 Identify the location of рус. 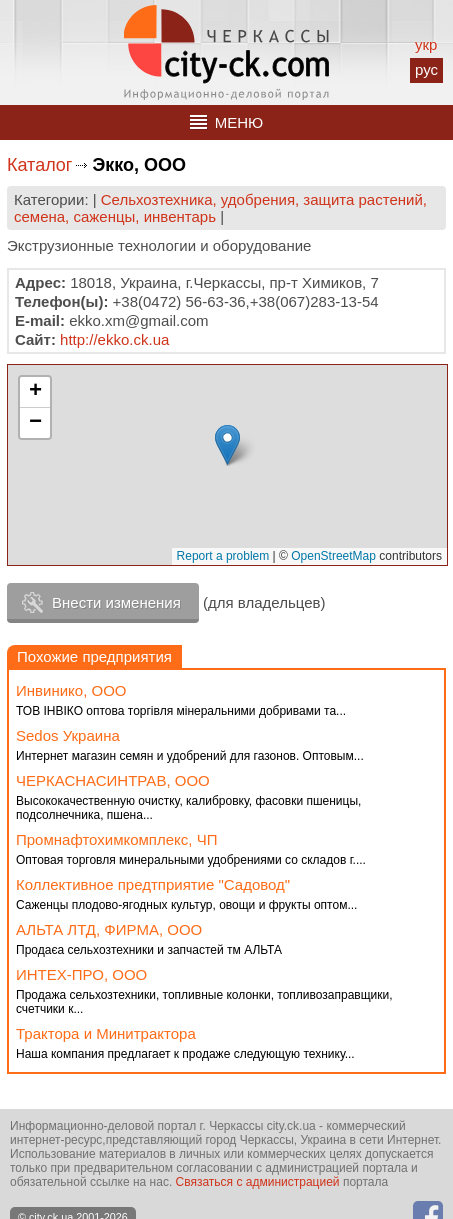
(426, 69).